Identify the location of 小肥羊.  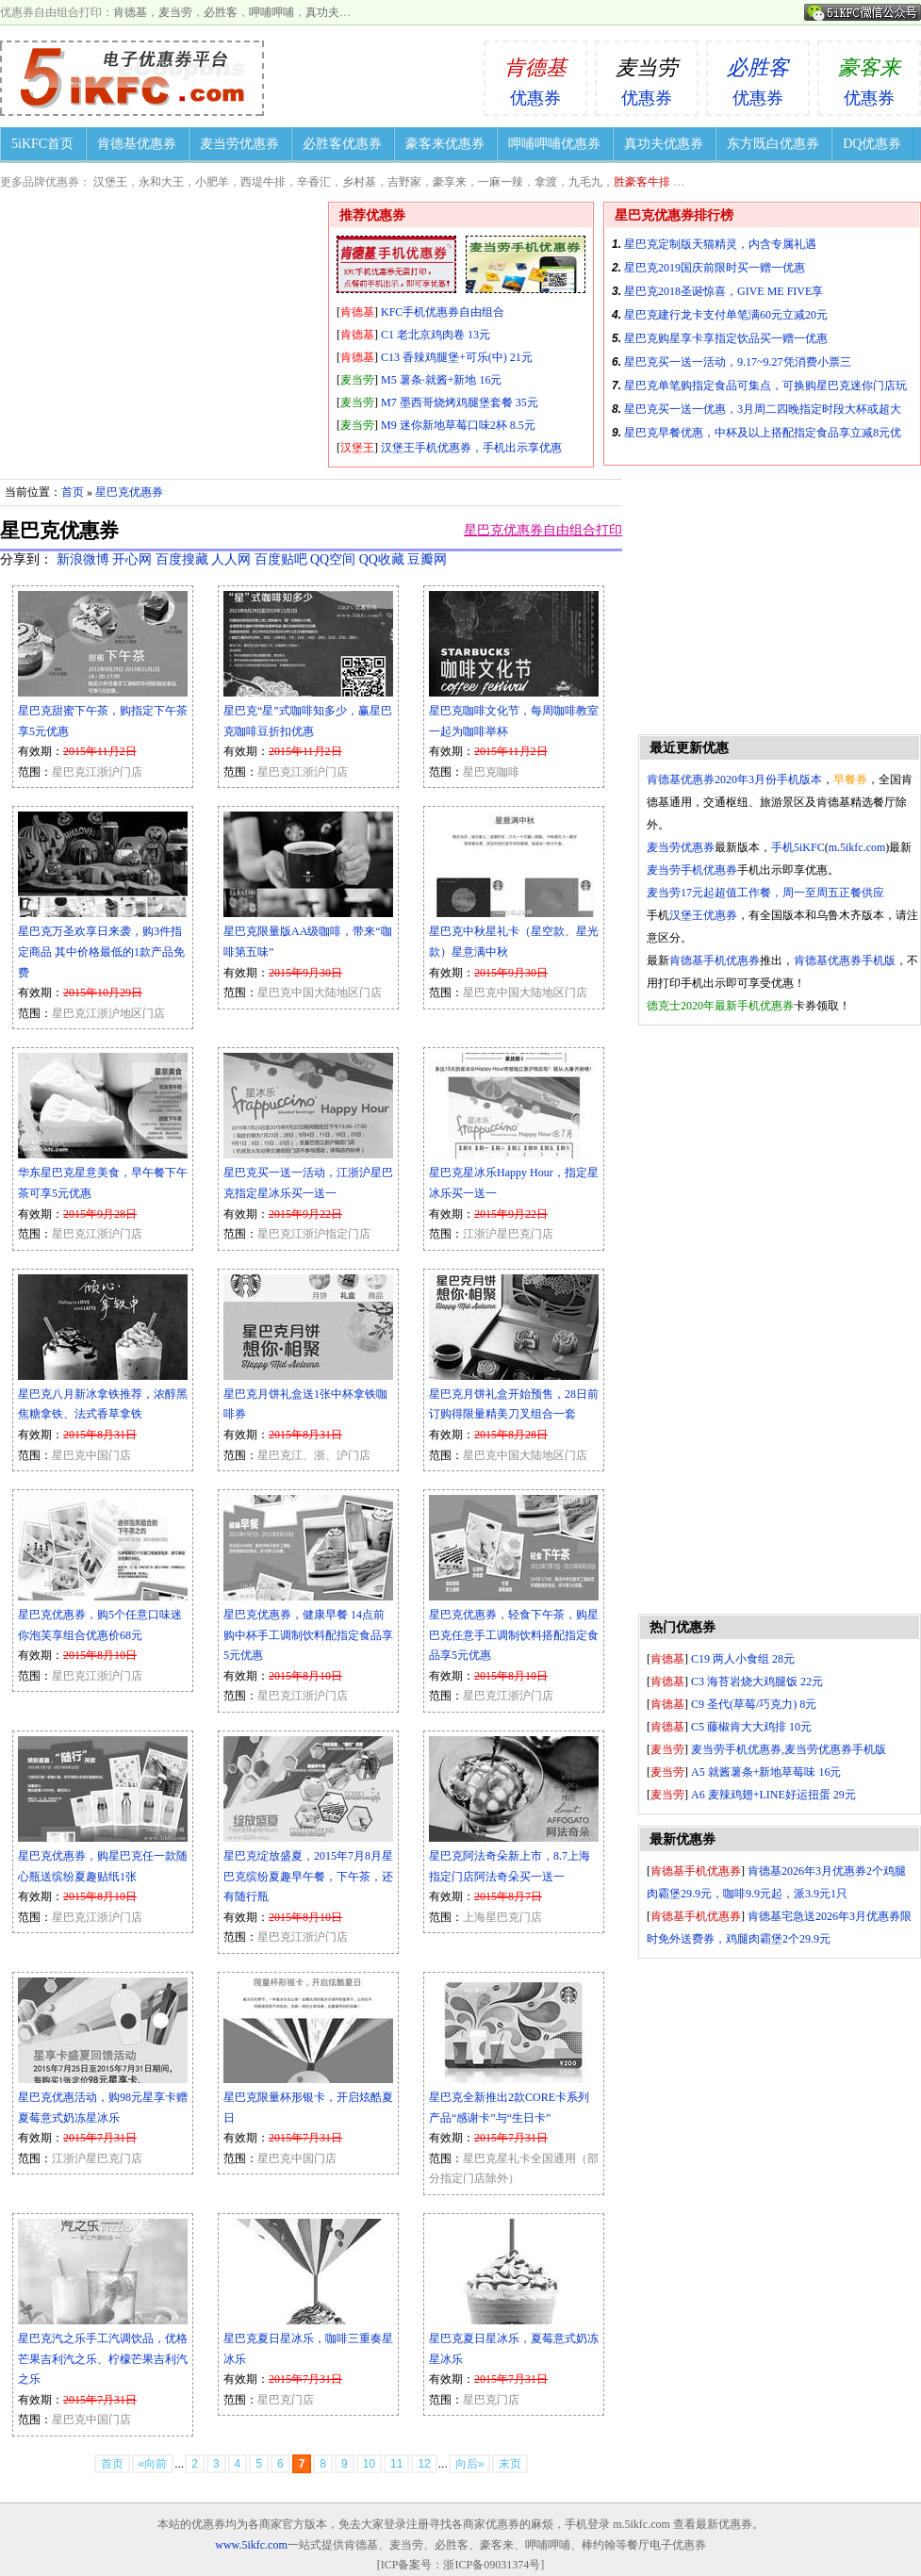
(212, 182).